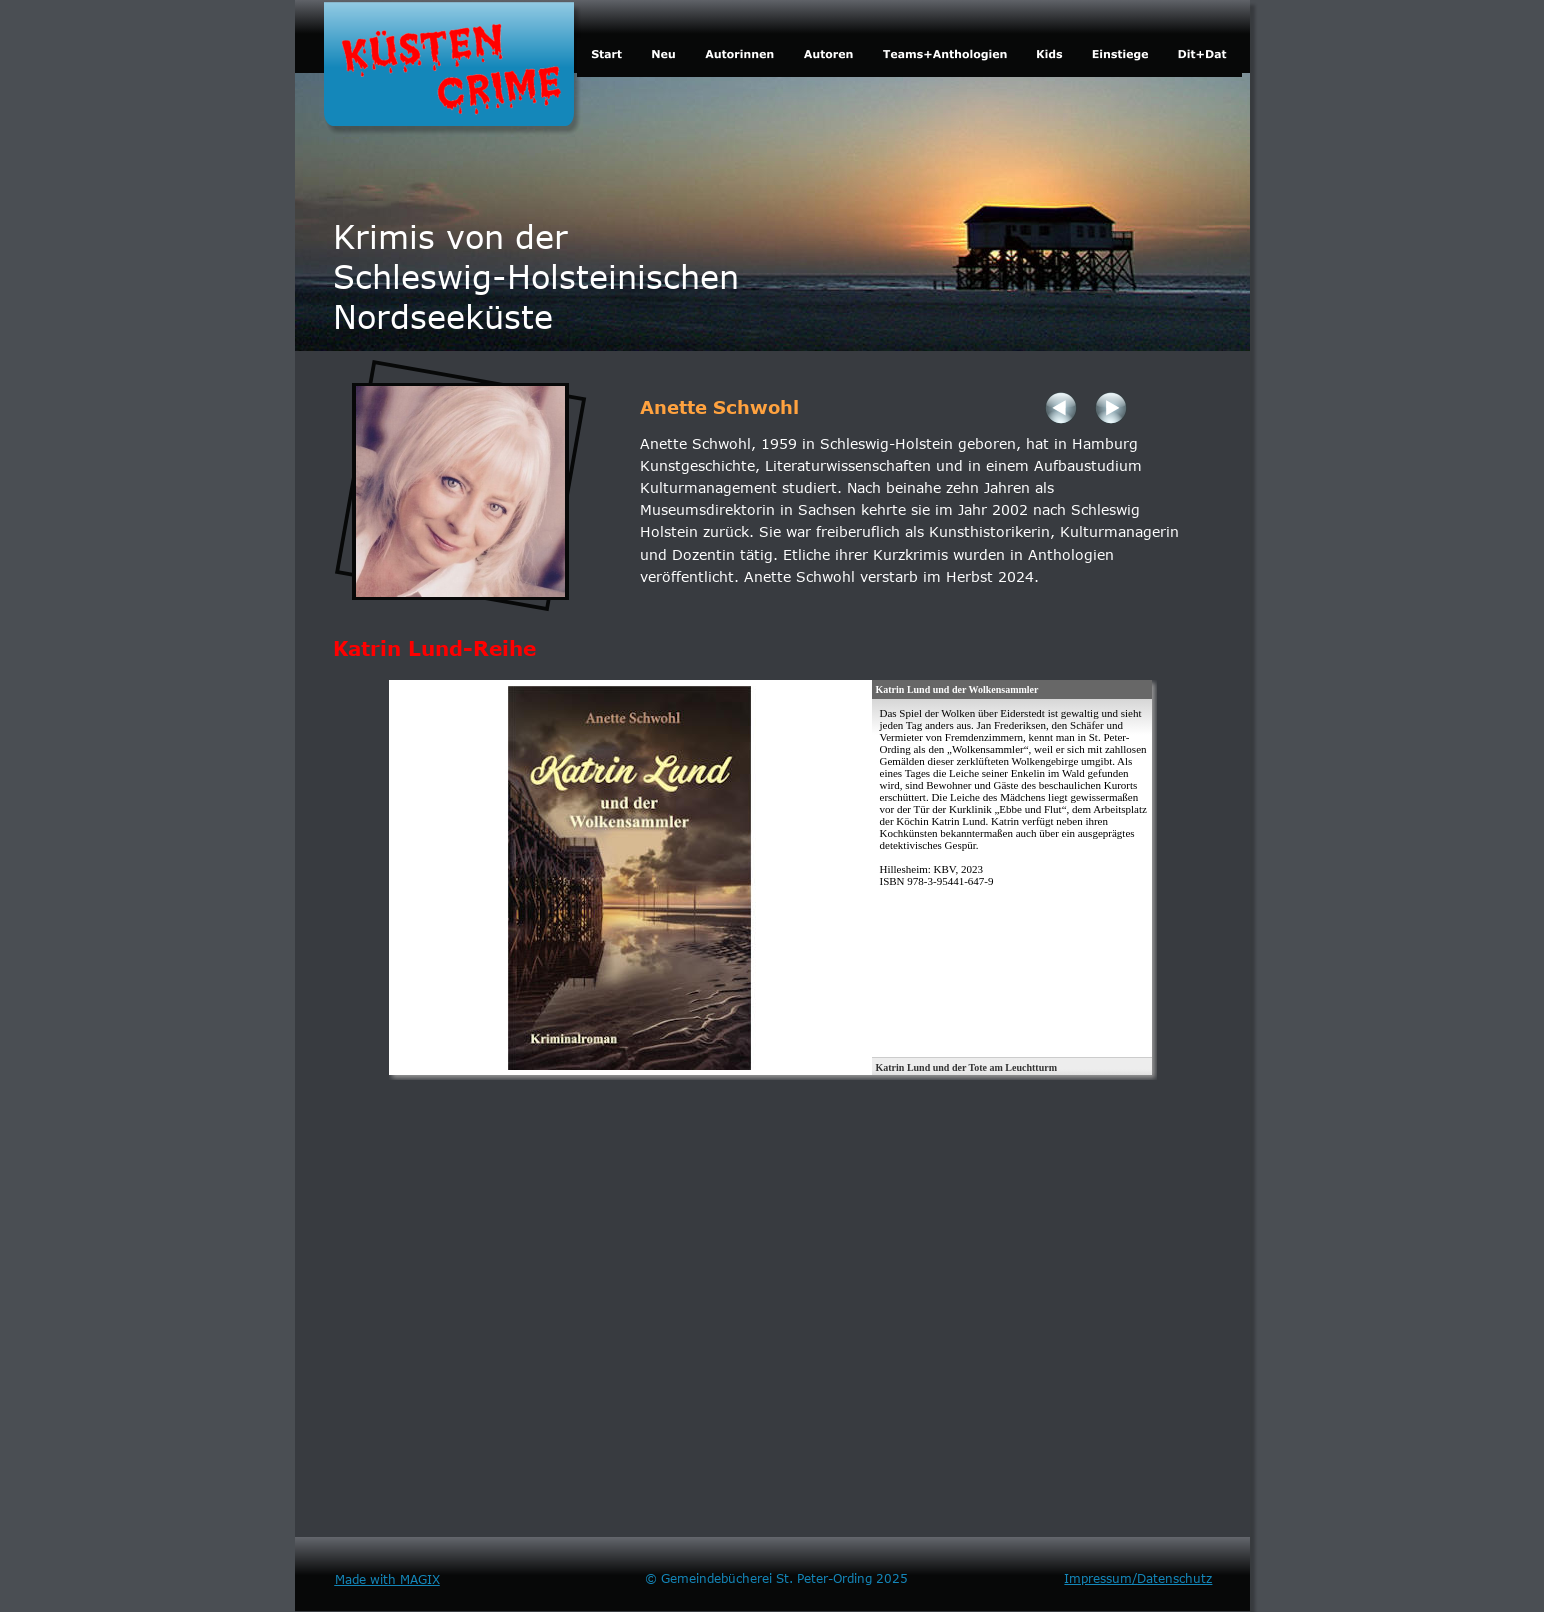 Image resolution: width=1544 pixels, height=1612 pixels. I want to click on Impressum/Datenschutz, so click(1138, 1578).